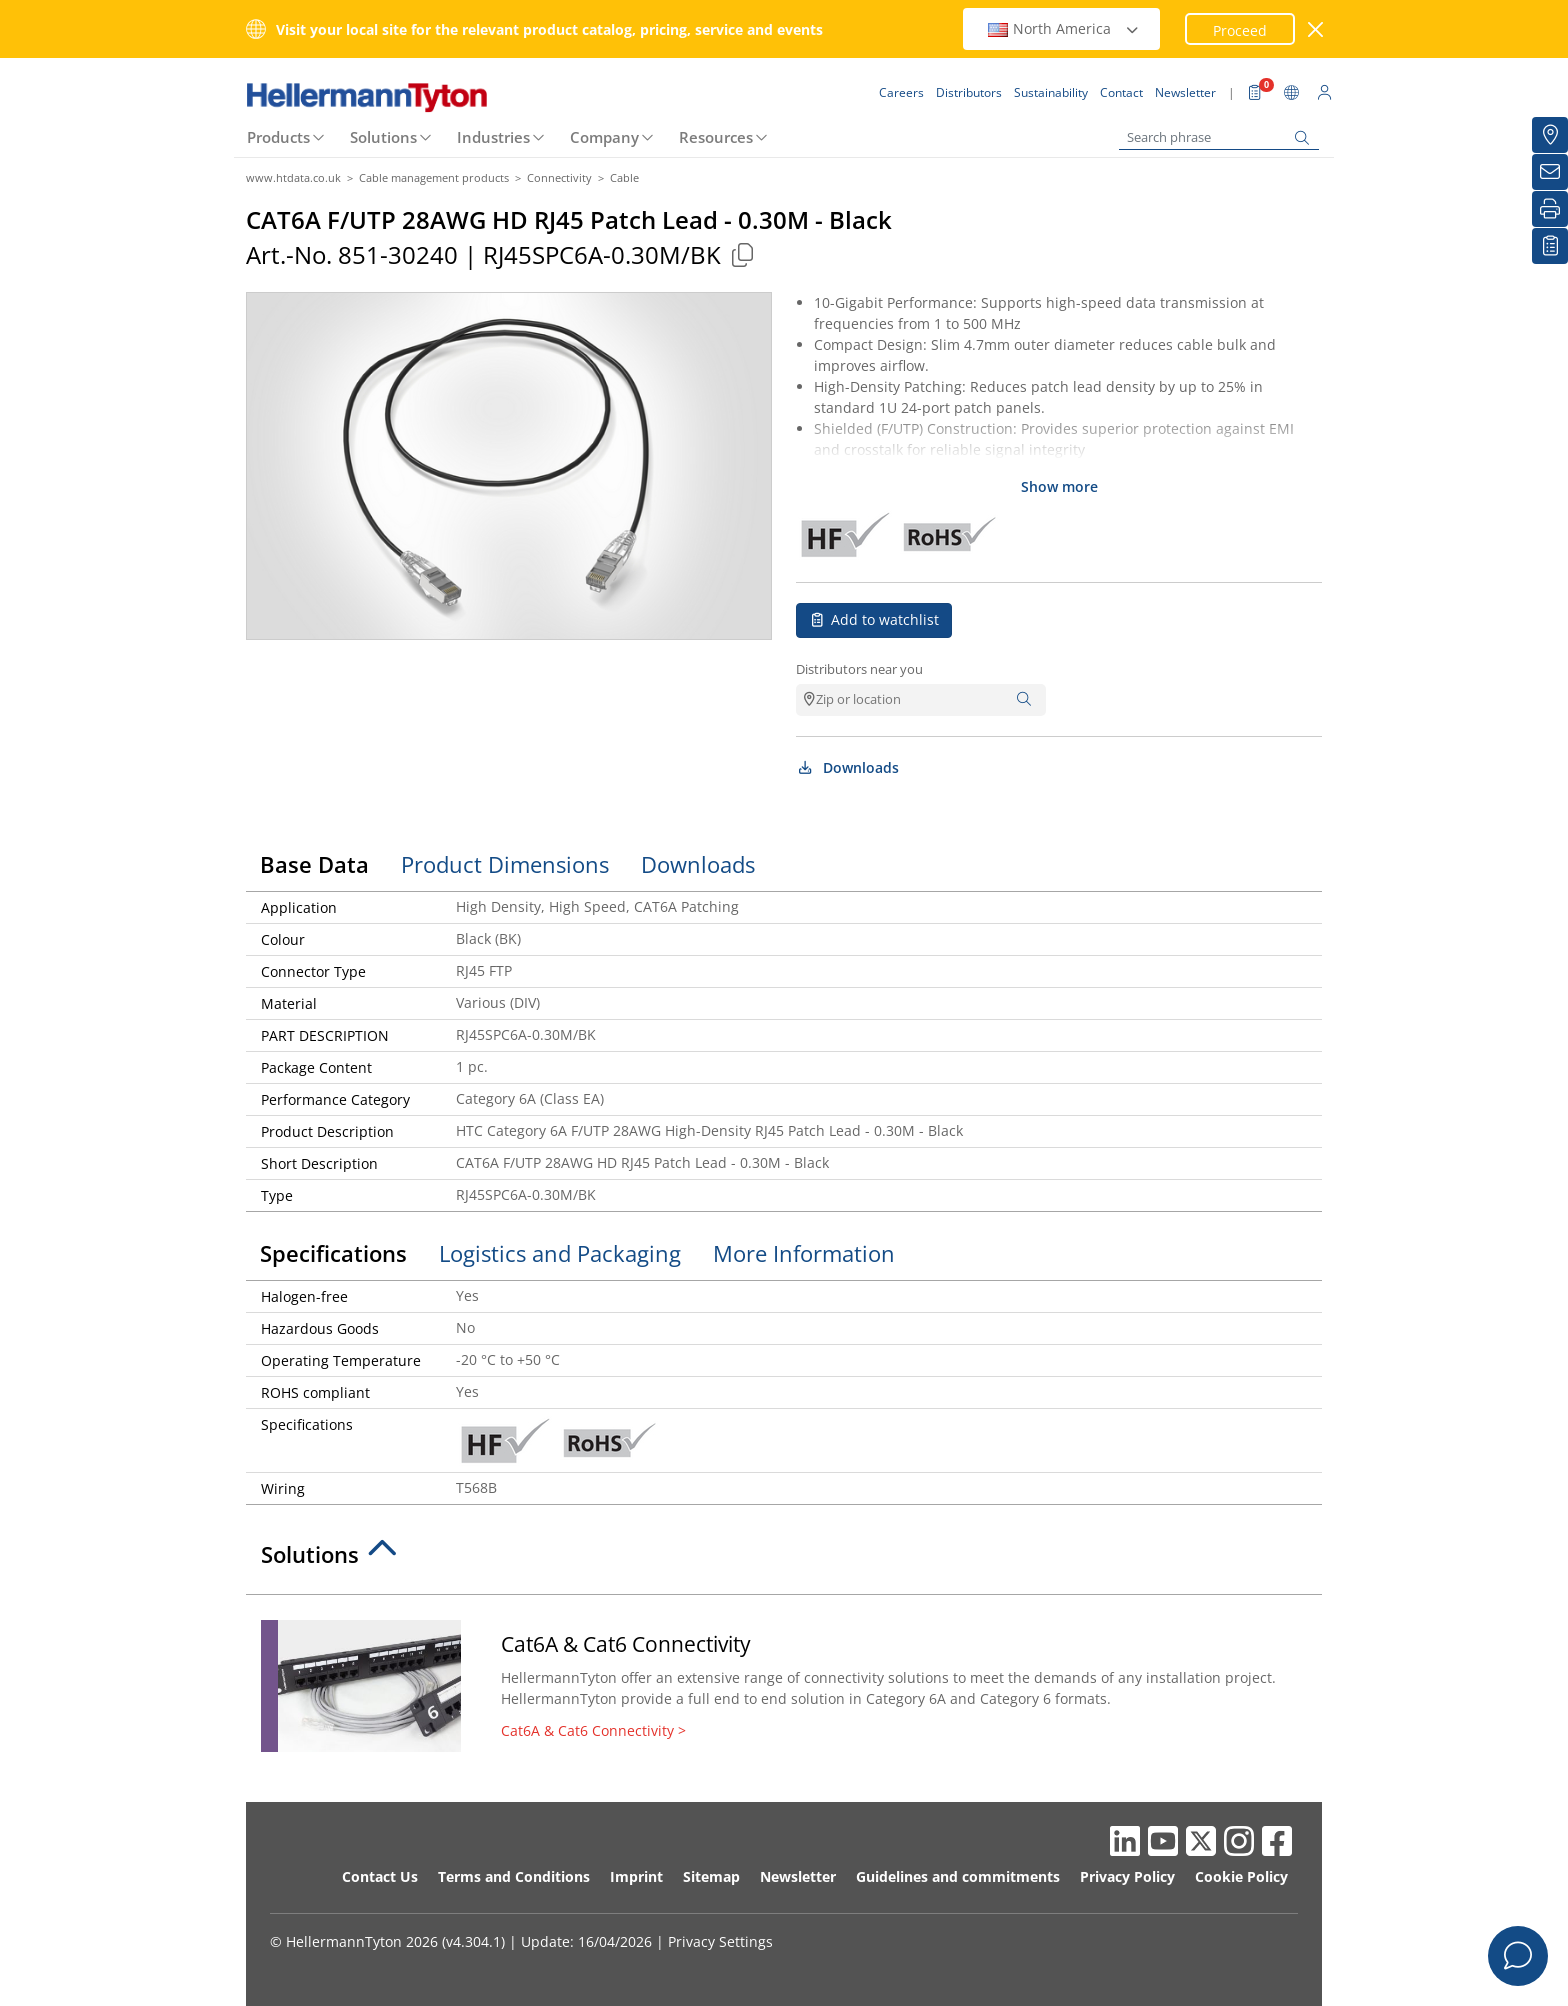 The image size is (1568, 2006). Describe the element at coordinates (560, 1253) in the screenshot. I see `Logistics and Packaging [tab]` at that location.